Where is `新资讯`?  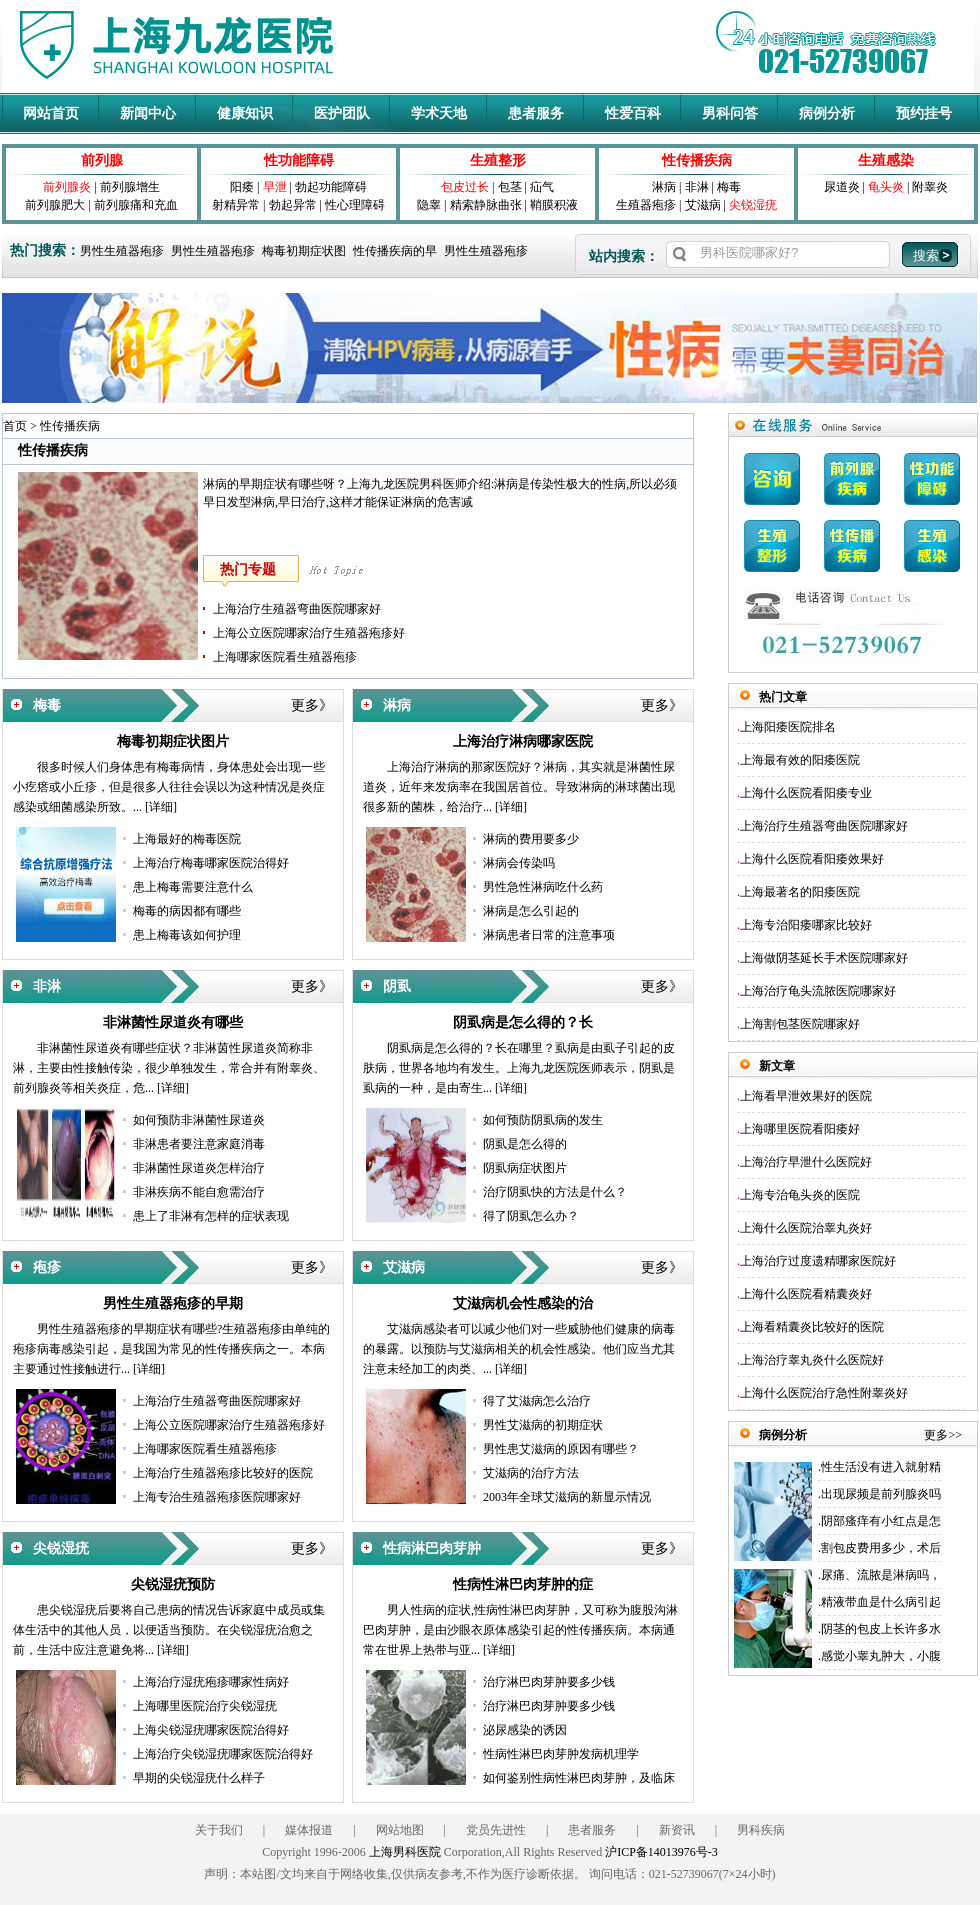
新资讯 is located at coordinates (677, 1830).